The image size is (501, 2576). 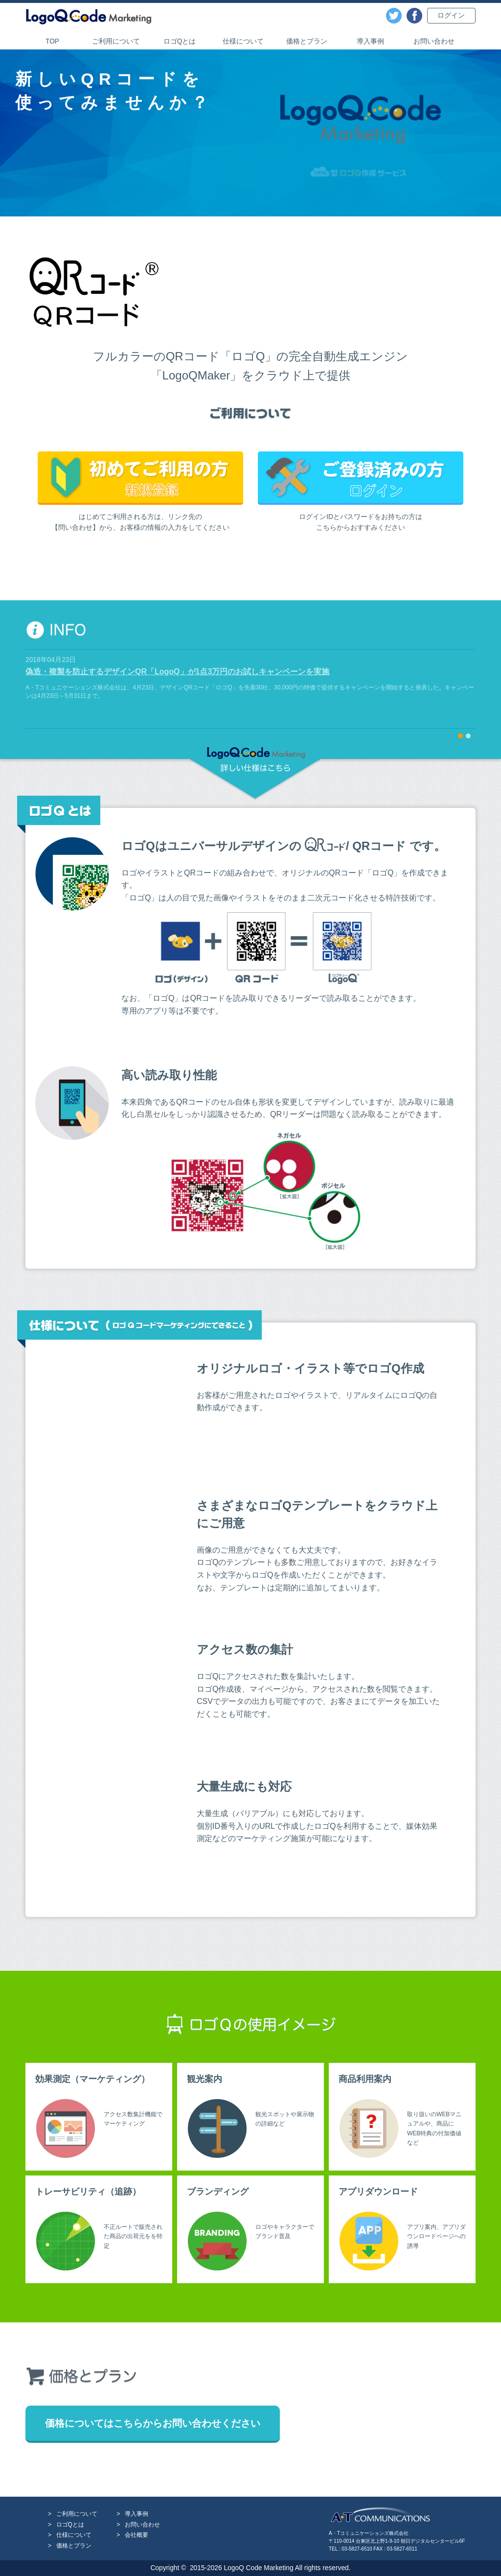 What do you see at coordinates (179, 41) in the screenshot?
I see `ロゴQとは` at bounding box center [179, 41].